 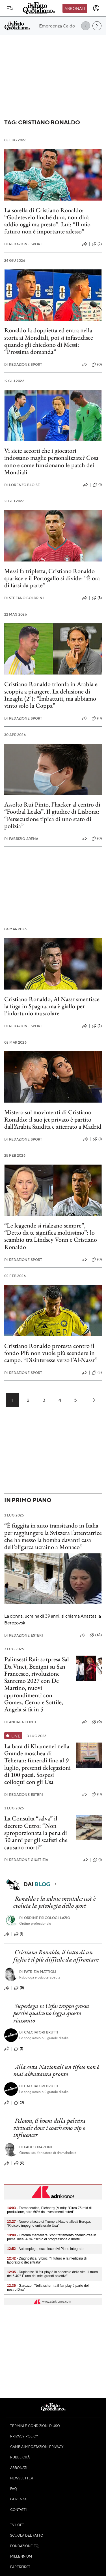 I want to click on - Farmaceutica, Eichberg (Mimit): "Circa 75 mld di produzione, oltre 60% da investimenti esteri", so click(x=49, y=2210).